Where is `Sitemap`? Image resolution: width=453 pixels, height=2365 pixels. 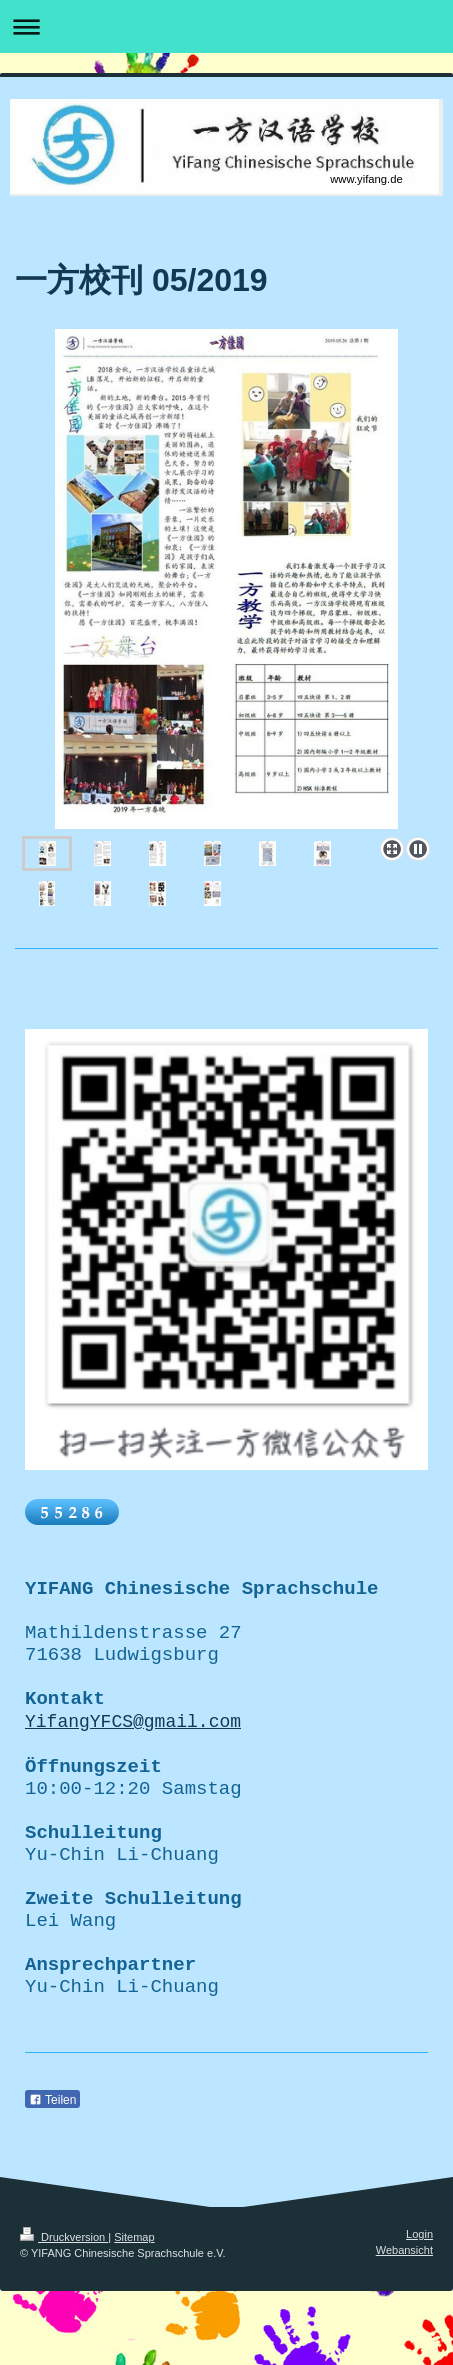 Sitemap is located at coordinates (134, 2311).